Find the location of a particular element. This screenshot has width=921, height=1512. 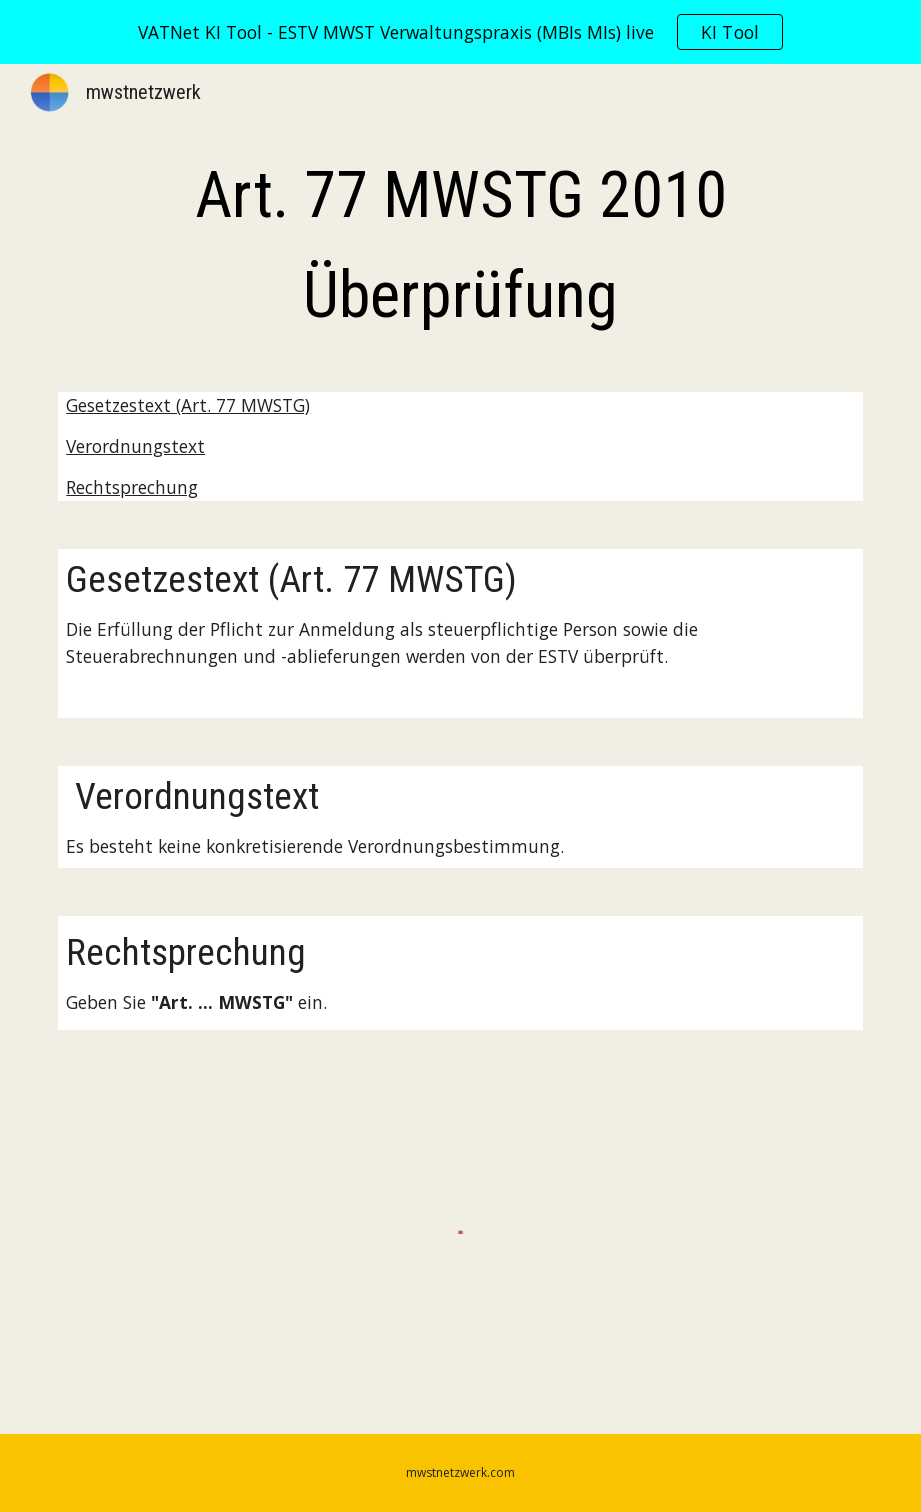

Verordnungstext is located at coordinates (135, 446).